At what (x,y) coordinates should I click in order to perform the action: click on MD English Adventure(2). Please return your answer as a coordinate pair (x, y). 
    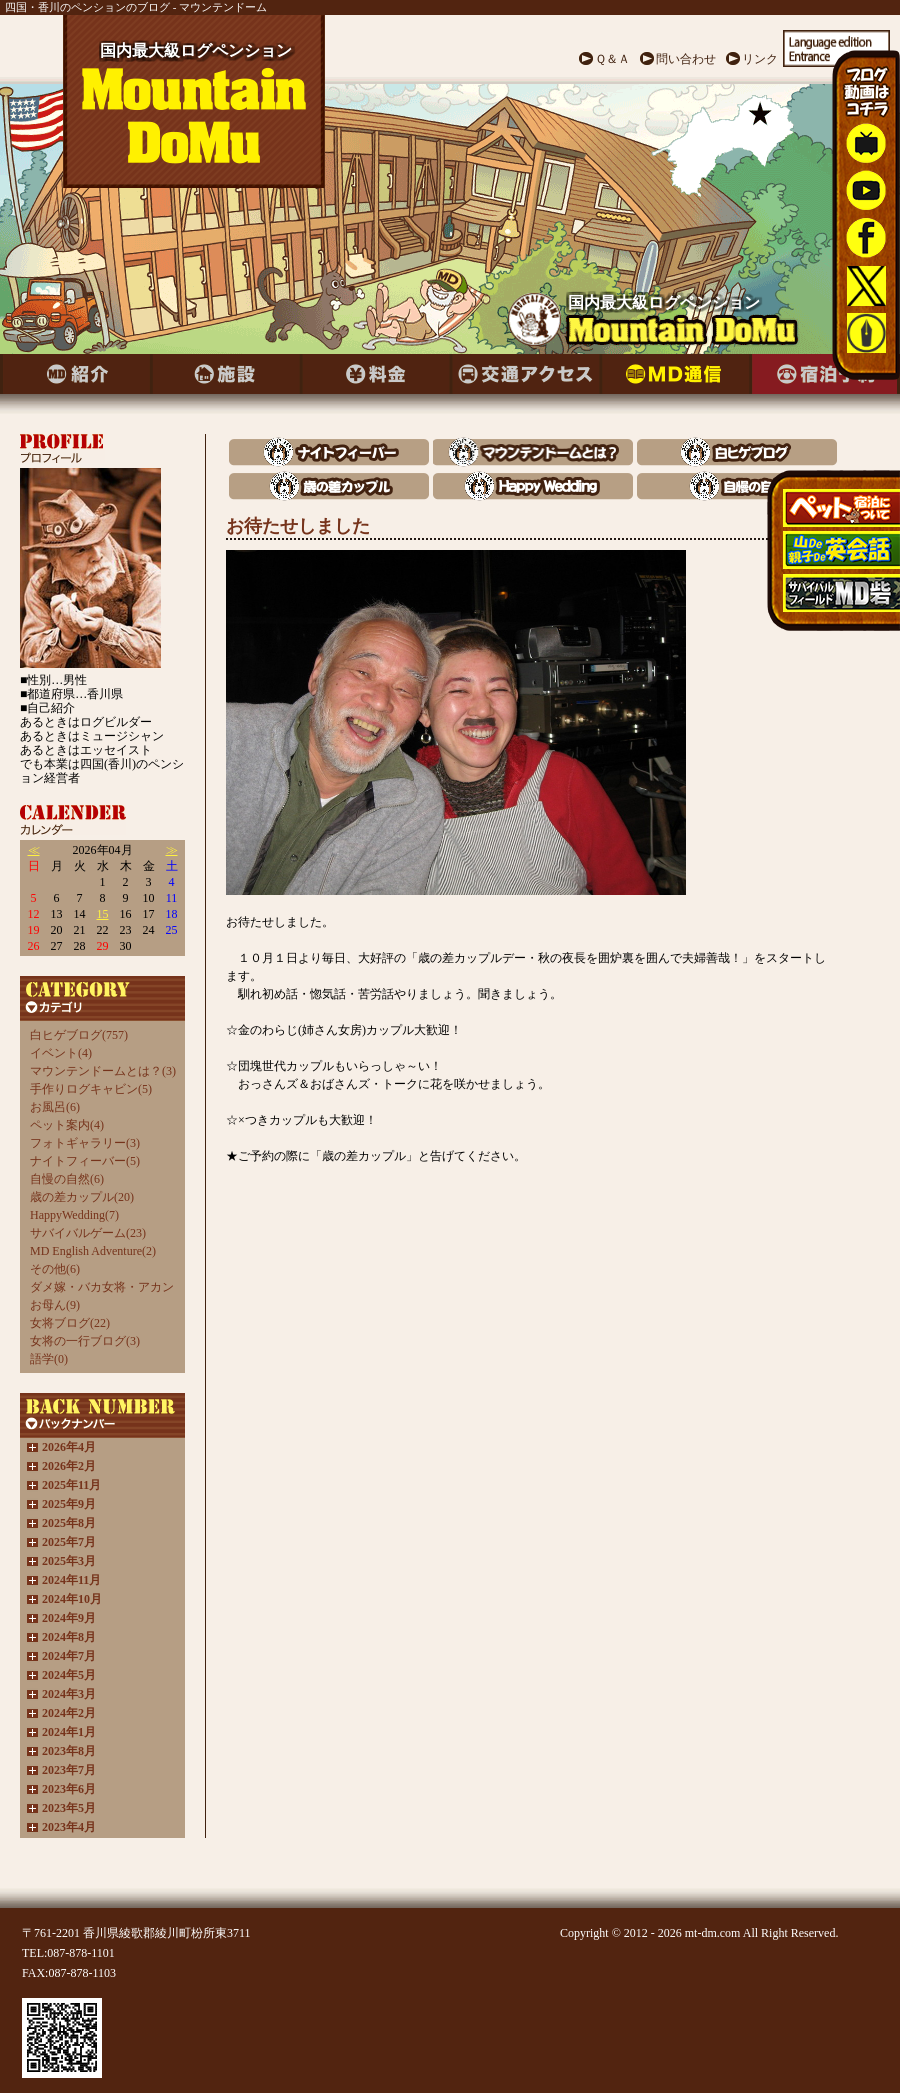
    Looking at the image, I should click on (93, 1251).